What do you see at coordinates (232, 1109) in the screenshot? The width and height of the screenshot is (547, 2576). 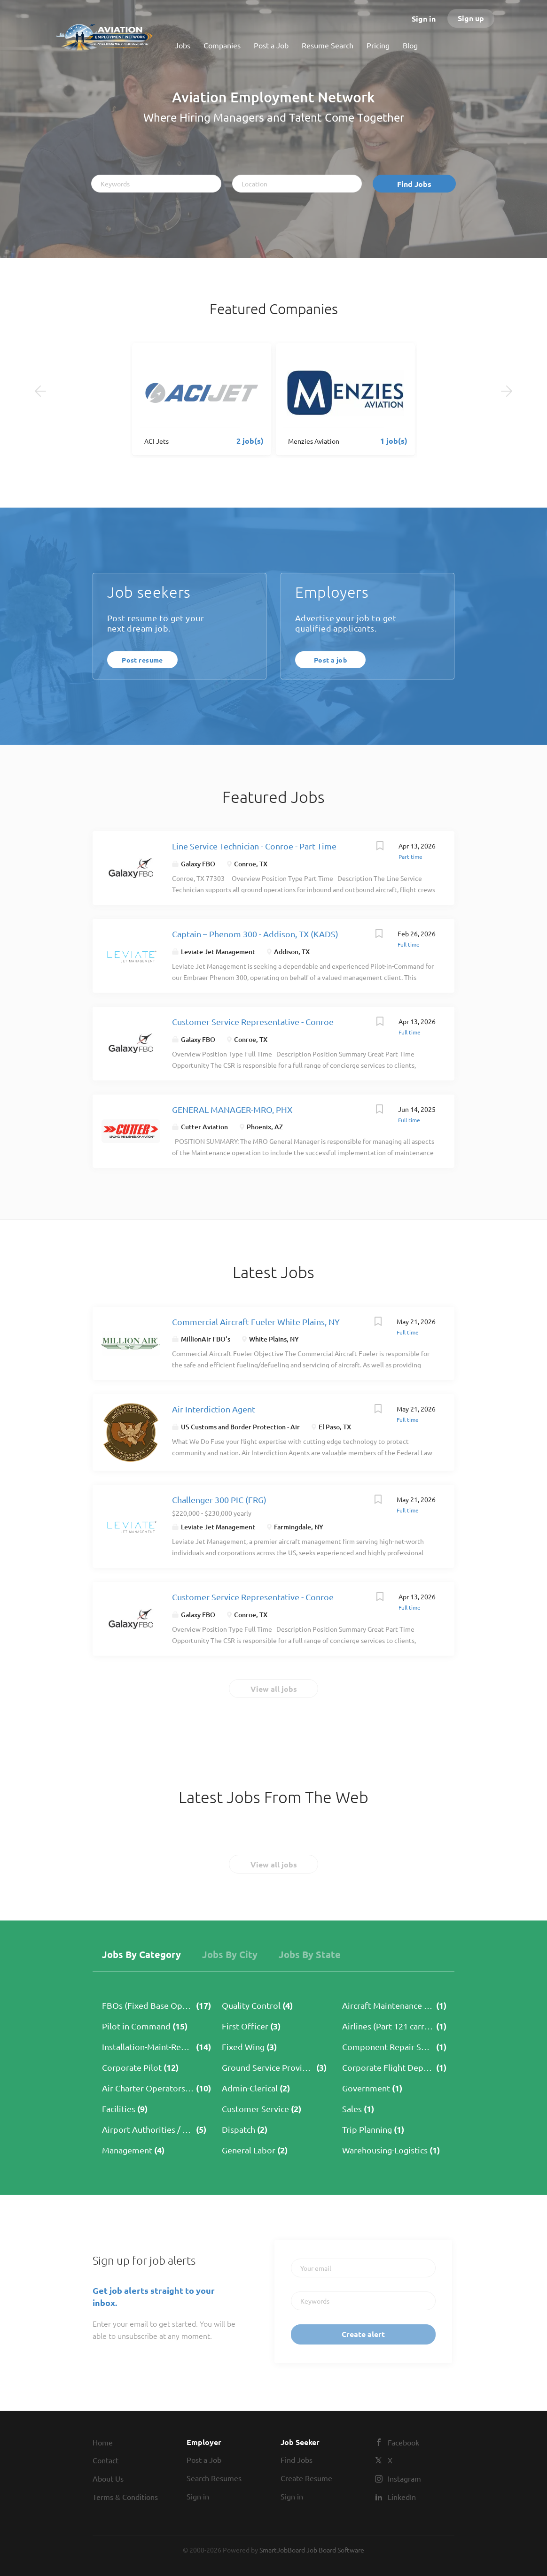 I see `GENERAL MANAGER-MRO, PHX` at bounding box center [232, 1109].